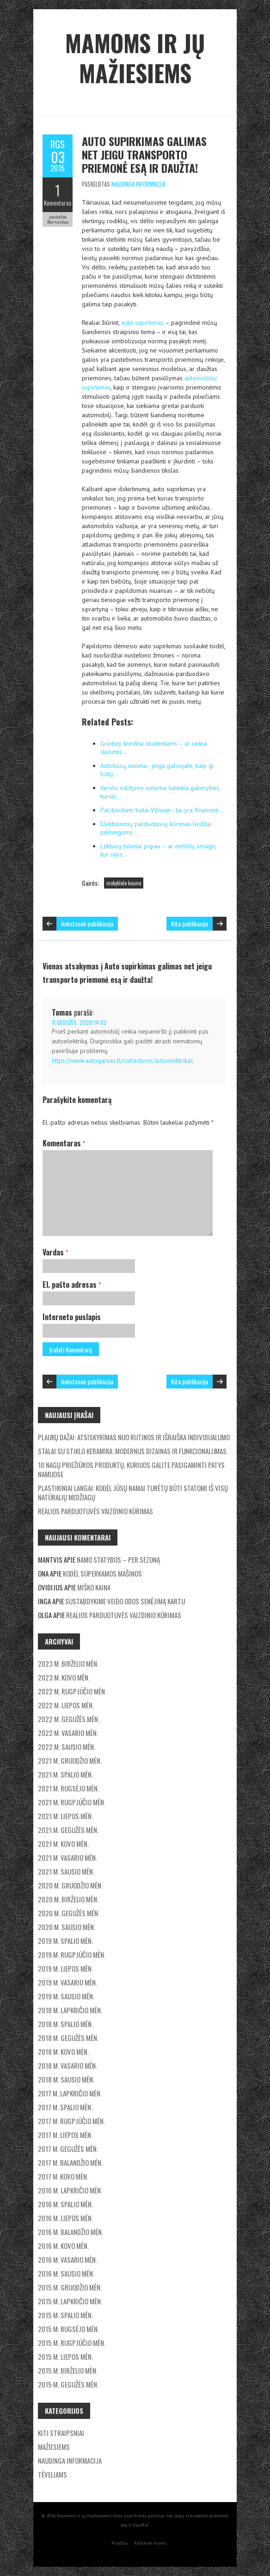  Describe the element at coordinates (189, 923) in the screenshot. I see `Kita publikacija` at that location.